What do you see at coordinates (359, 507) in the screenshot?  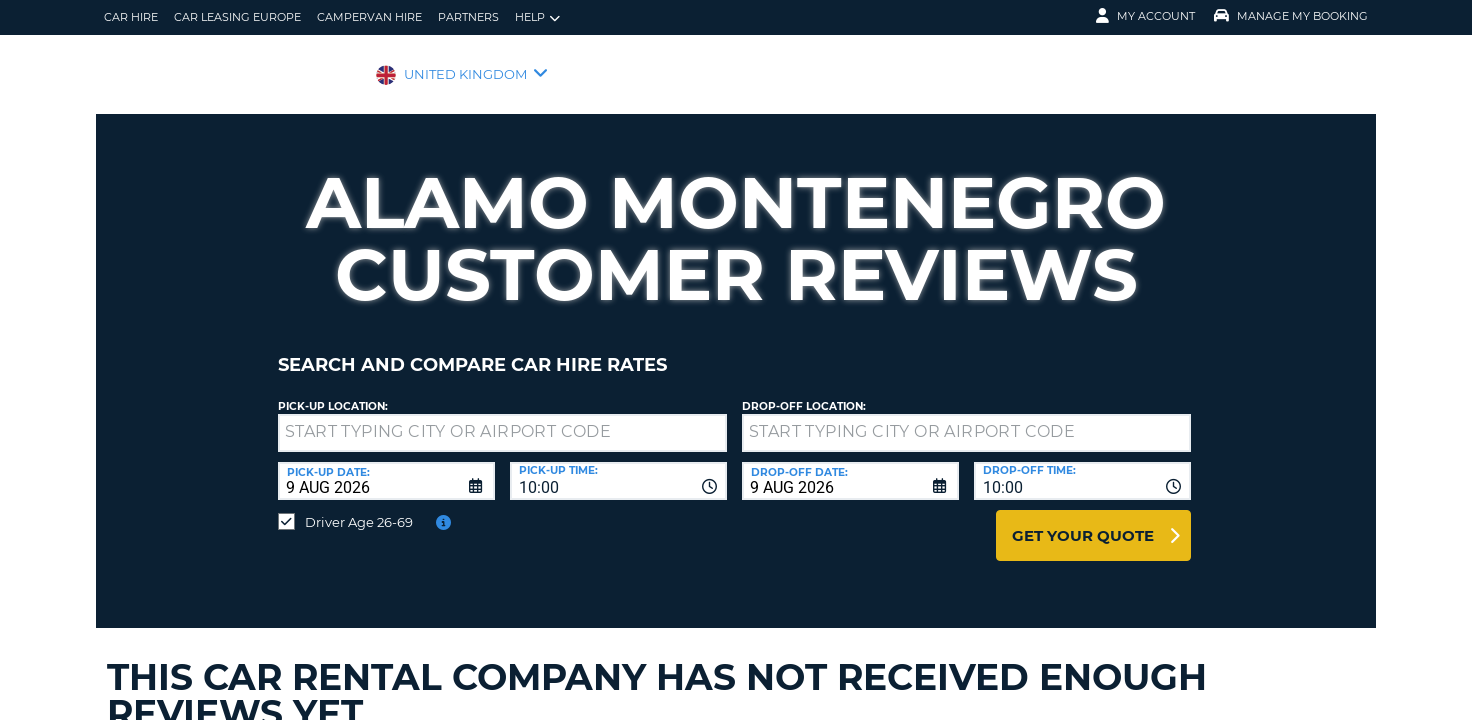 I see `Driver Age 26-69` at bounding box center [359, 507].